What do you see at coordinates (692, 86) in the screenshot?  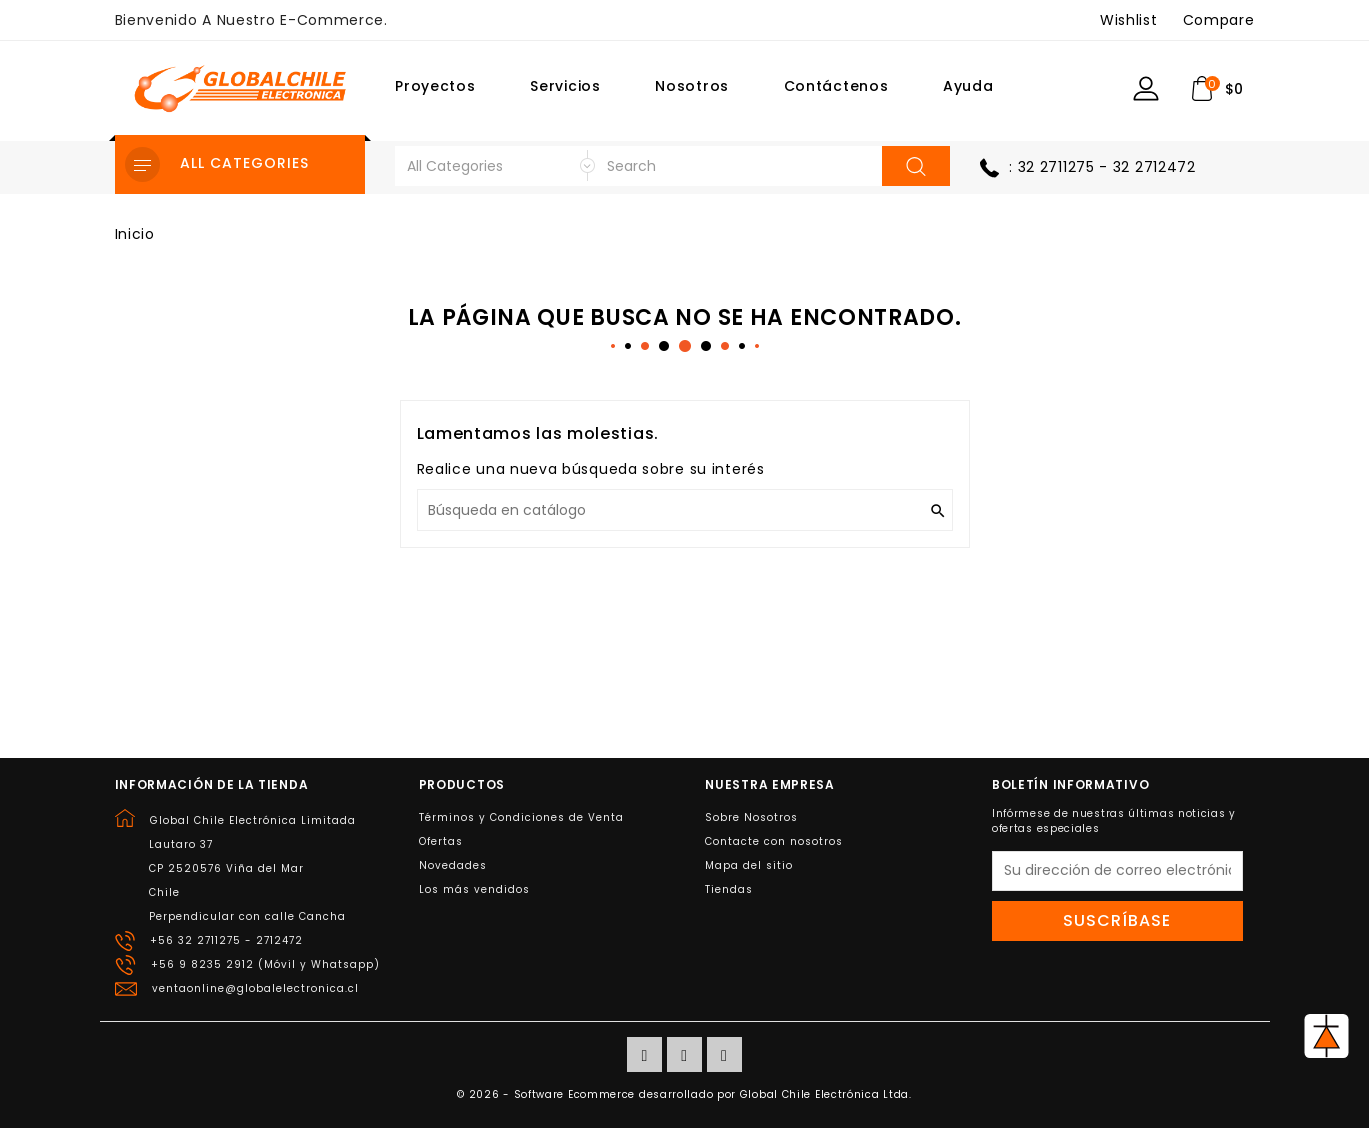 I see `Nosotros` at bounding box center [692, 86].